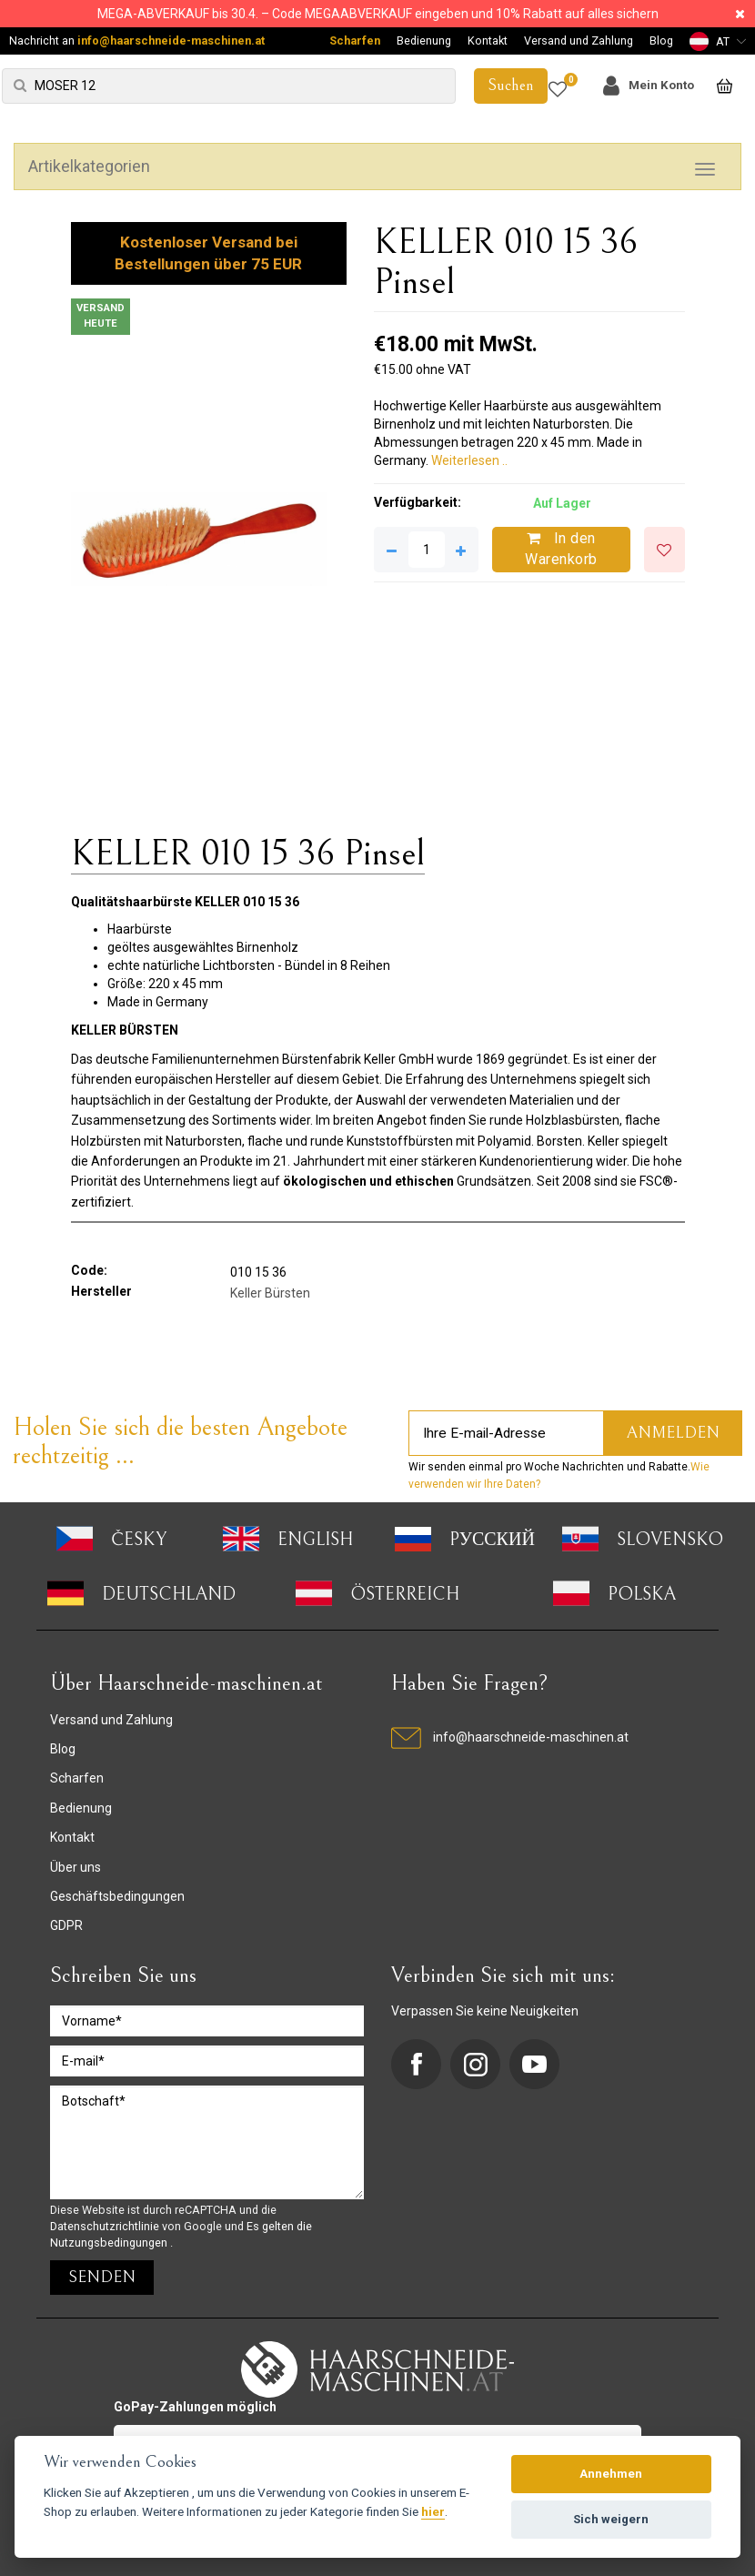 This screenshot has width=755, height=2576. Describe the element at coordinates (354, 40) in the screenshot. I see `Scharfen` at that location.